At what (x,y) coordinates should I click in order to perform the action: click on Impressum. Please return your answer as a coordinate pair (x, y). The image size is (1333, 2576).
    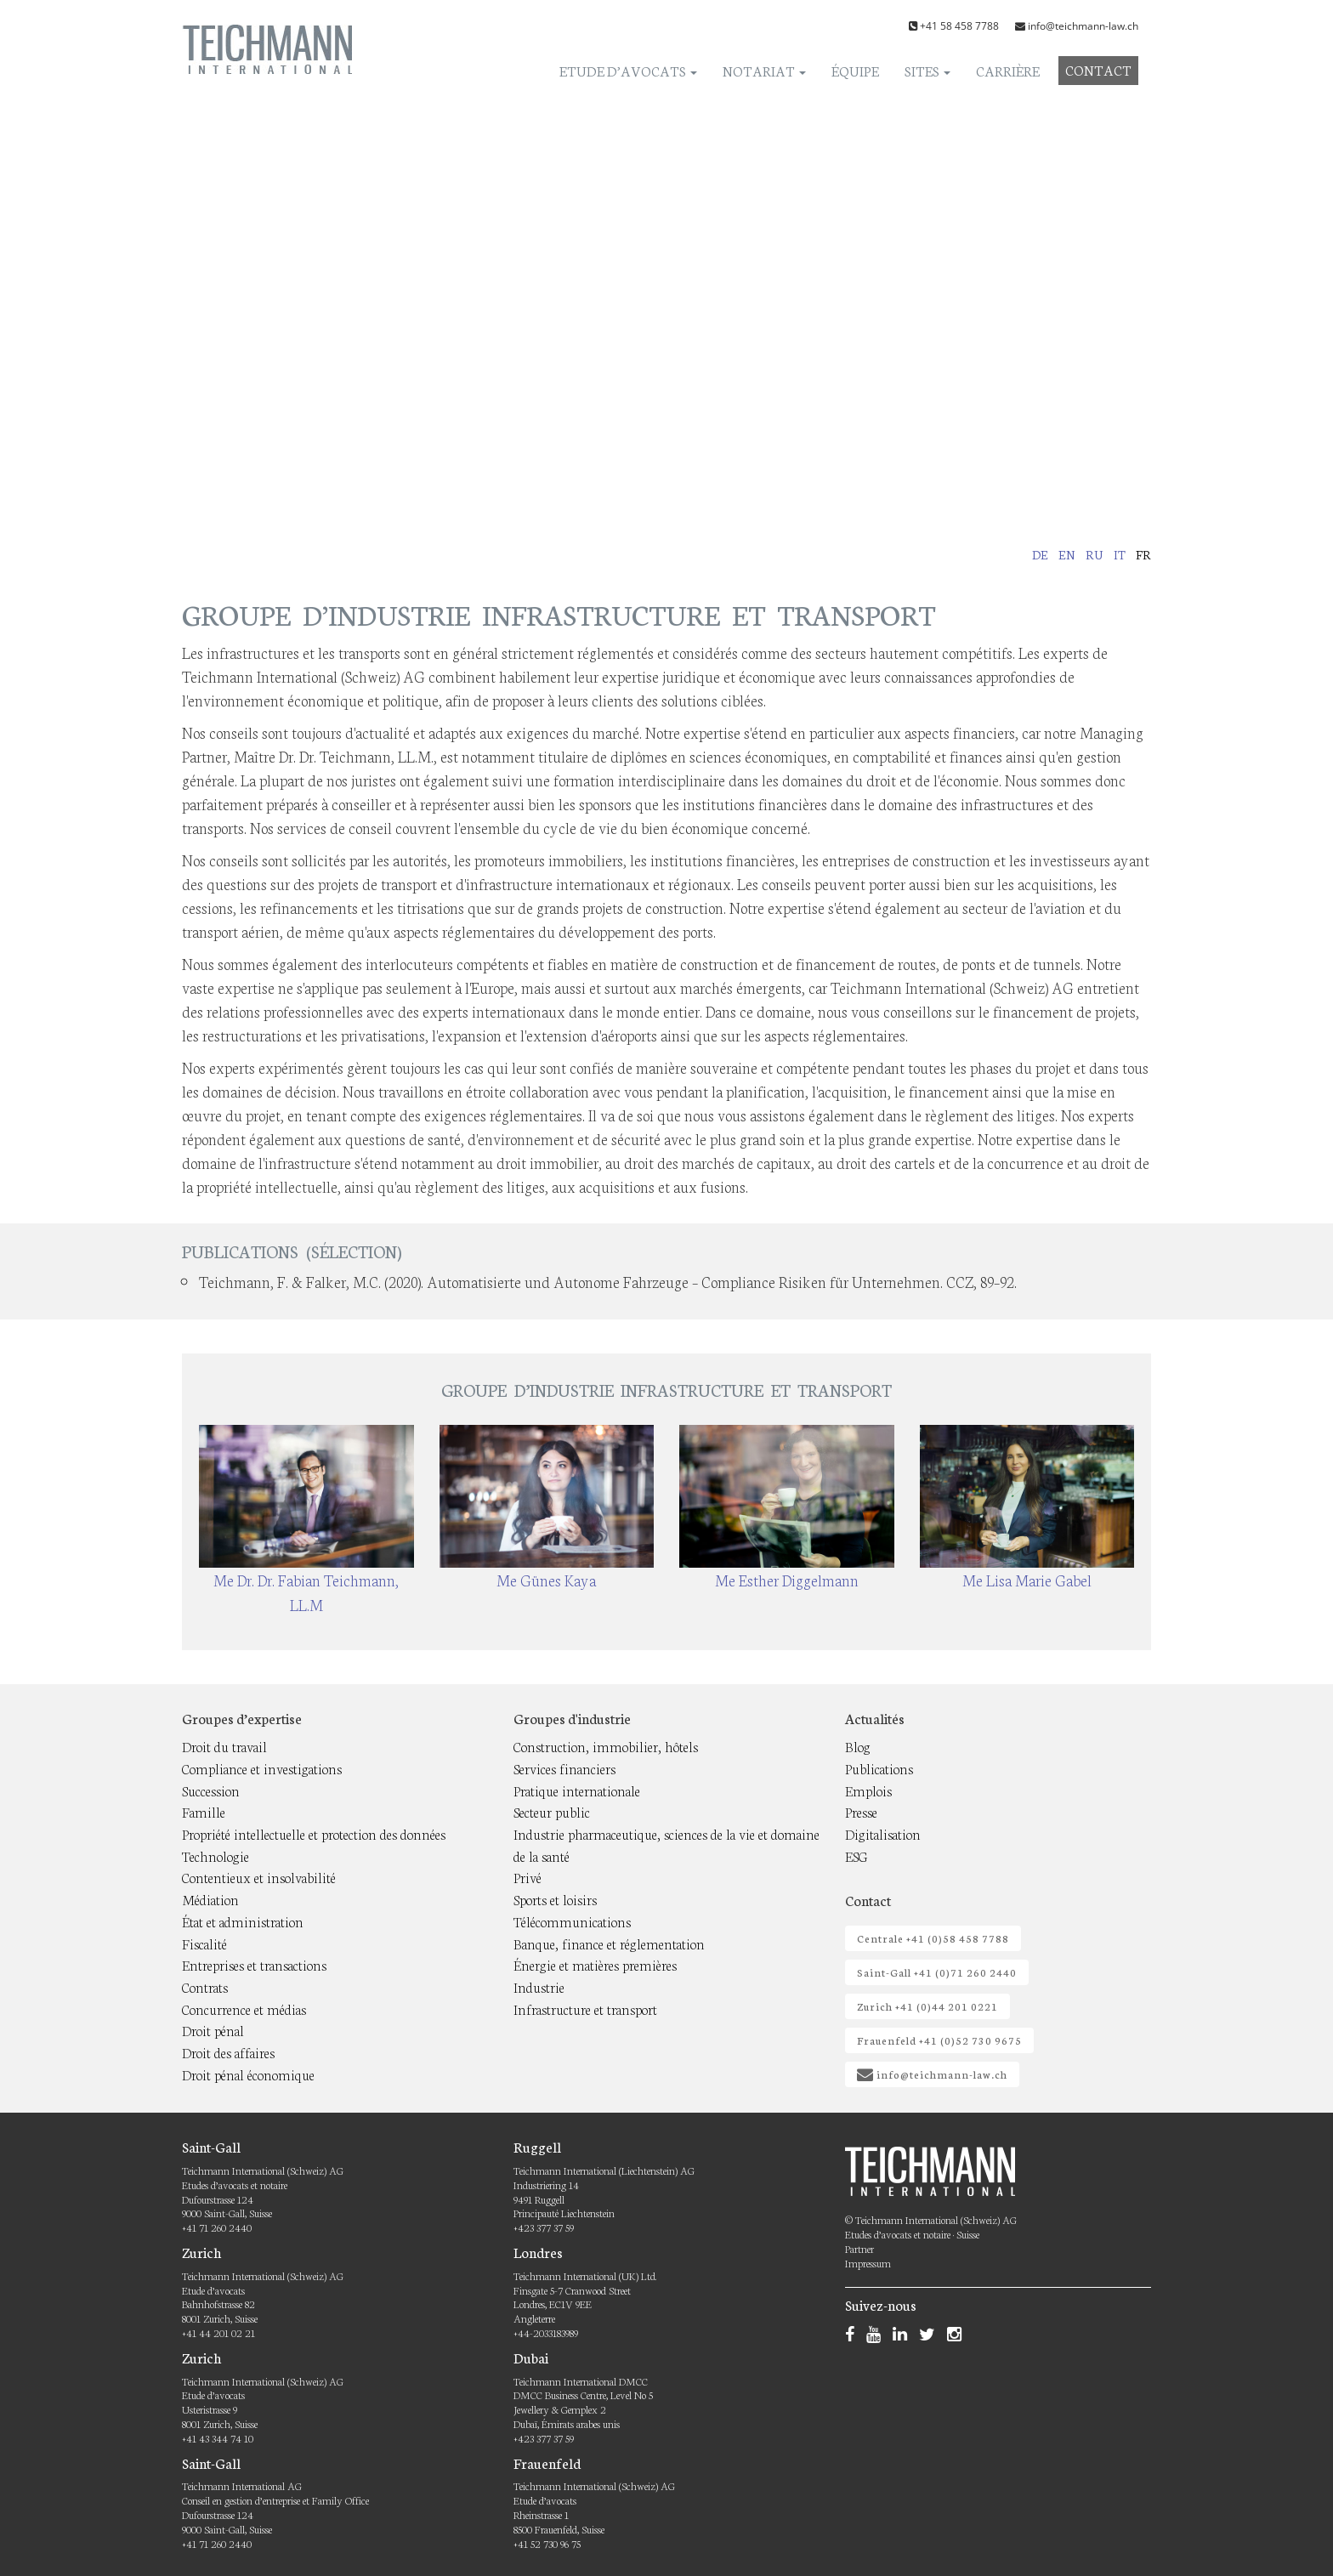
    Looking at the image, I should click on (868, 2262).